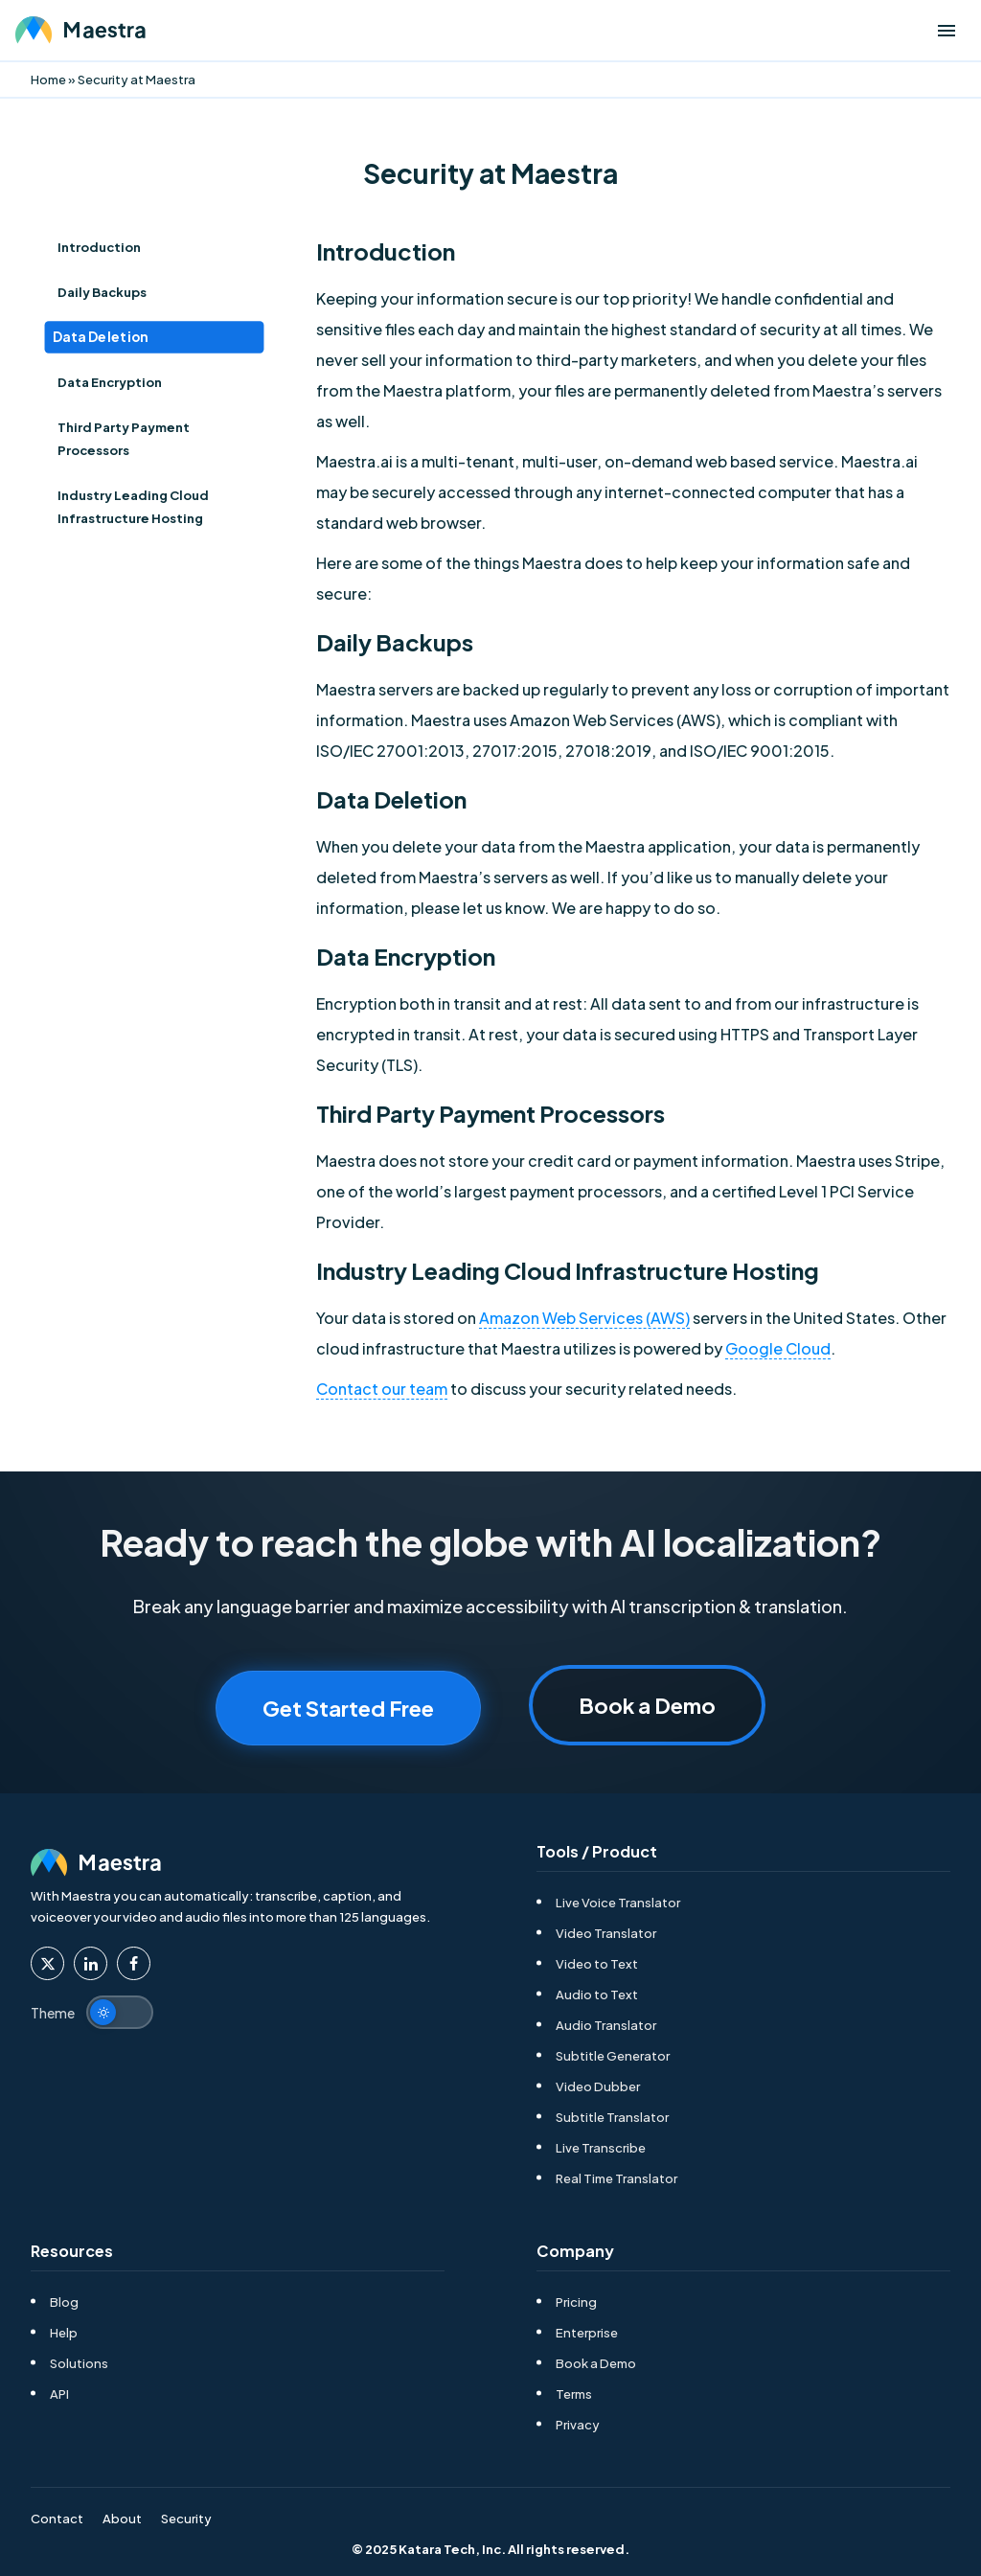 The height and width of the screenshot is (2576, 981). I want to click on Audio to Text, so click(597, 1994).